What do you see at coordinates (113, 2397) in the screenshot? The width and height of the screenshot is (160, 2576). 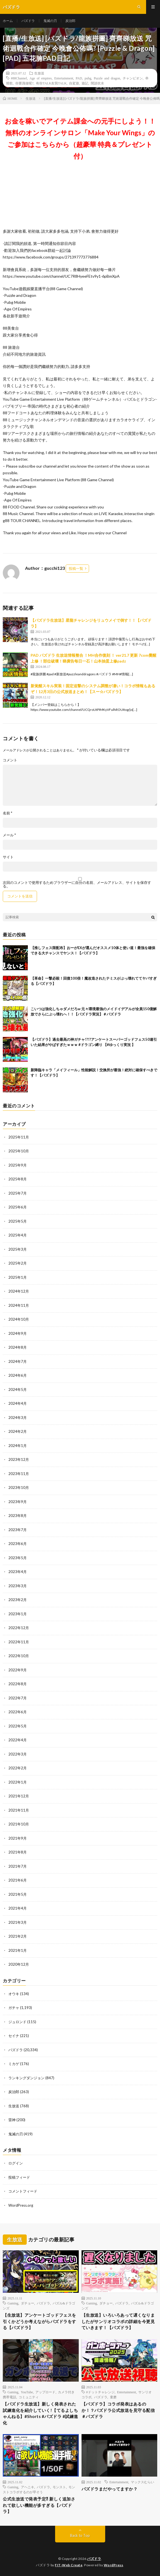 I see `童磨` at bounding box center [113, 2397].